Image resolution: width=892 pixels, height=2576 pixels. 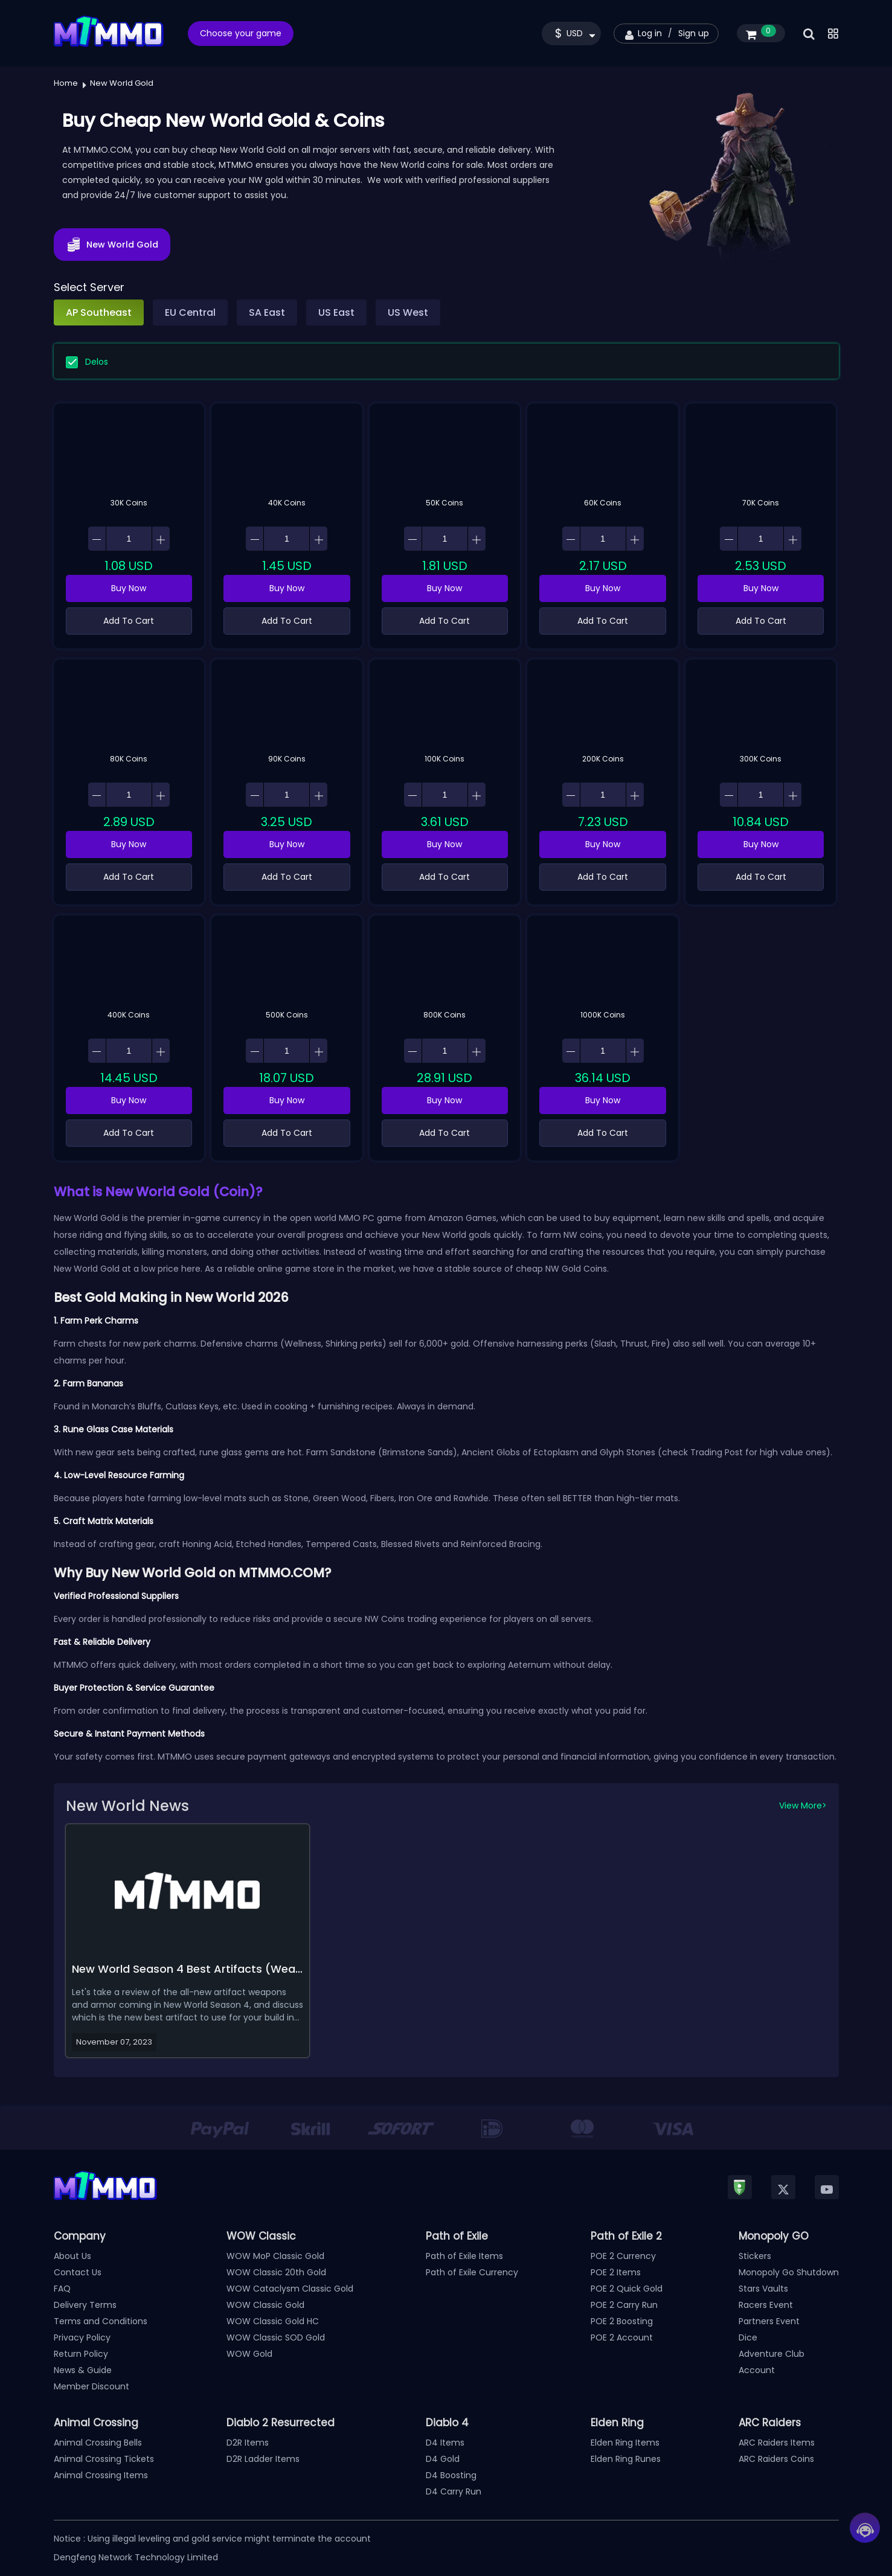 I want to click on Partners Event, so click(x=769, y=2321).